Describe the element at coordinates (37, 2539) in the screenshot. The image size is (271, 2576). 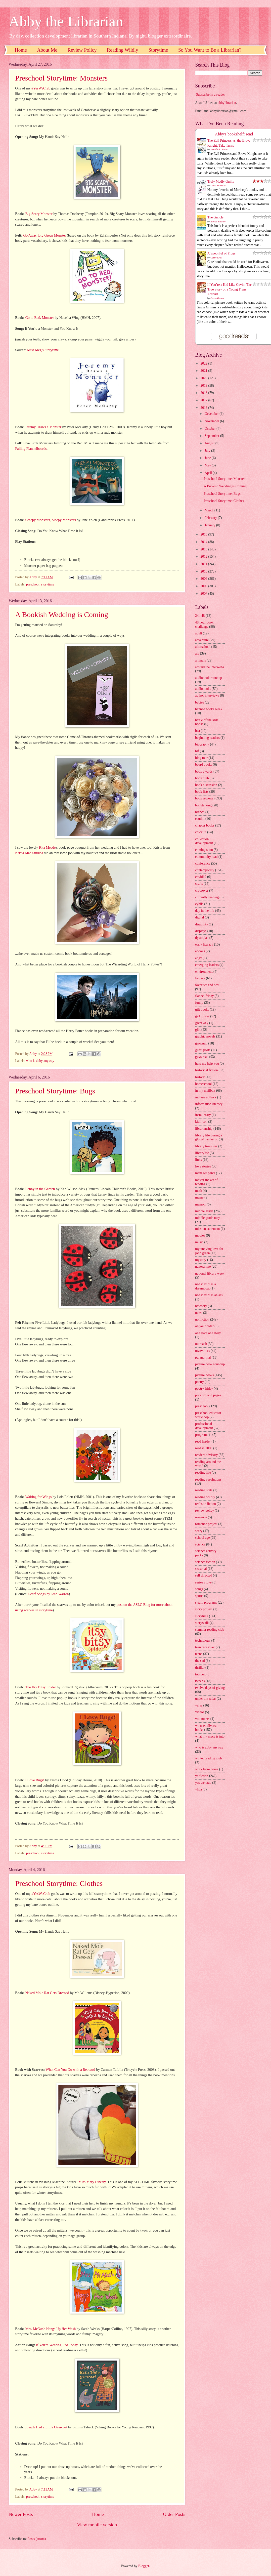
I see `Posts (Atom)` at that location.